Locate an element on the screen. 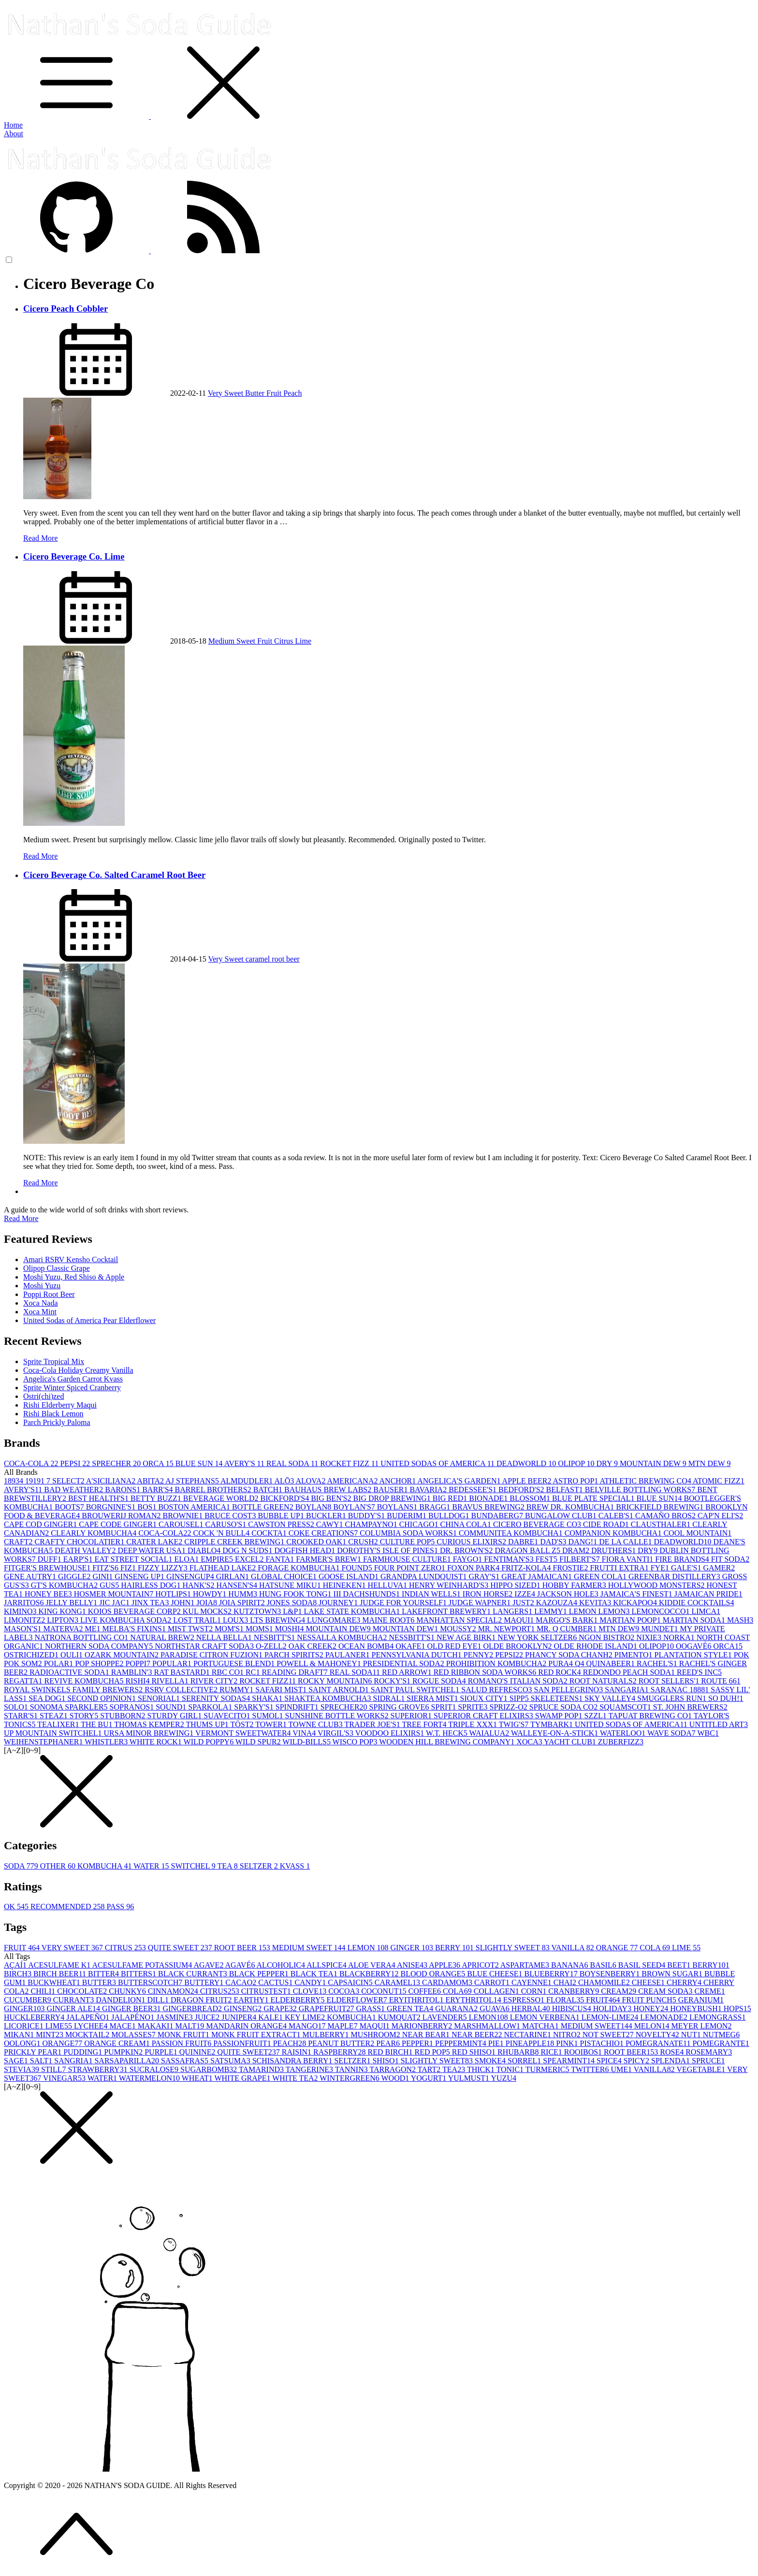  OOLONG is located at coordinates (23, 2043).